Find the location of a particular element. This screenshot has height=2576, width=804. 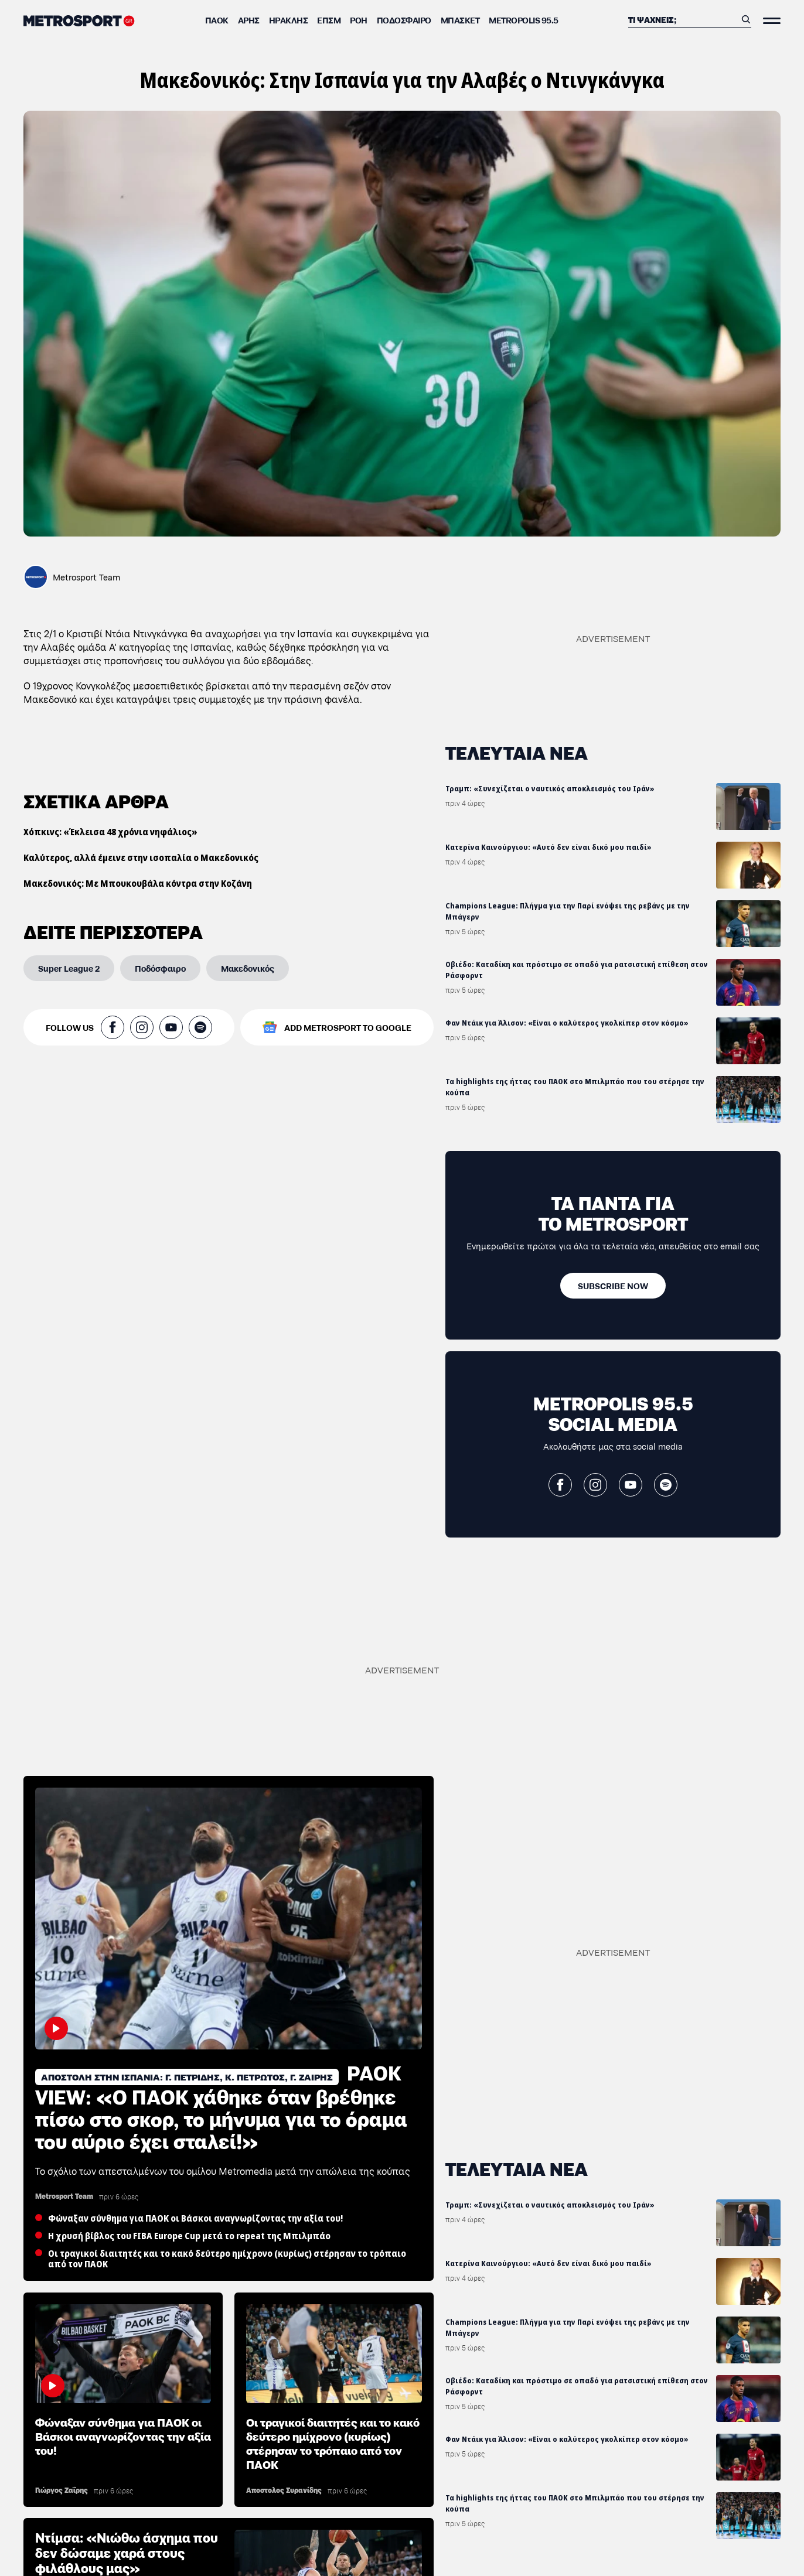

[Αναζήτηση] is located at coordinates (682, 19).